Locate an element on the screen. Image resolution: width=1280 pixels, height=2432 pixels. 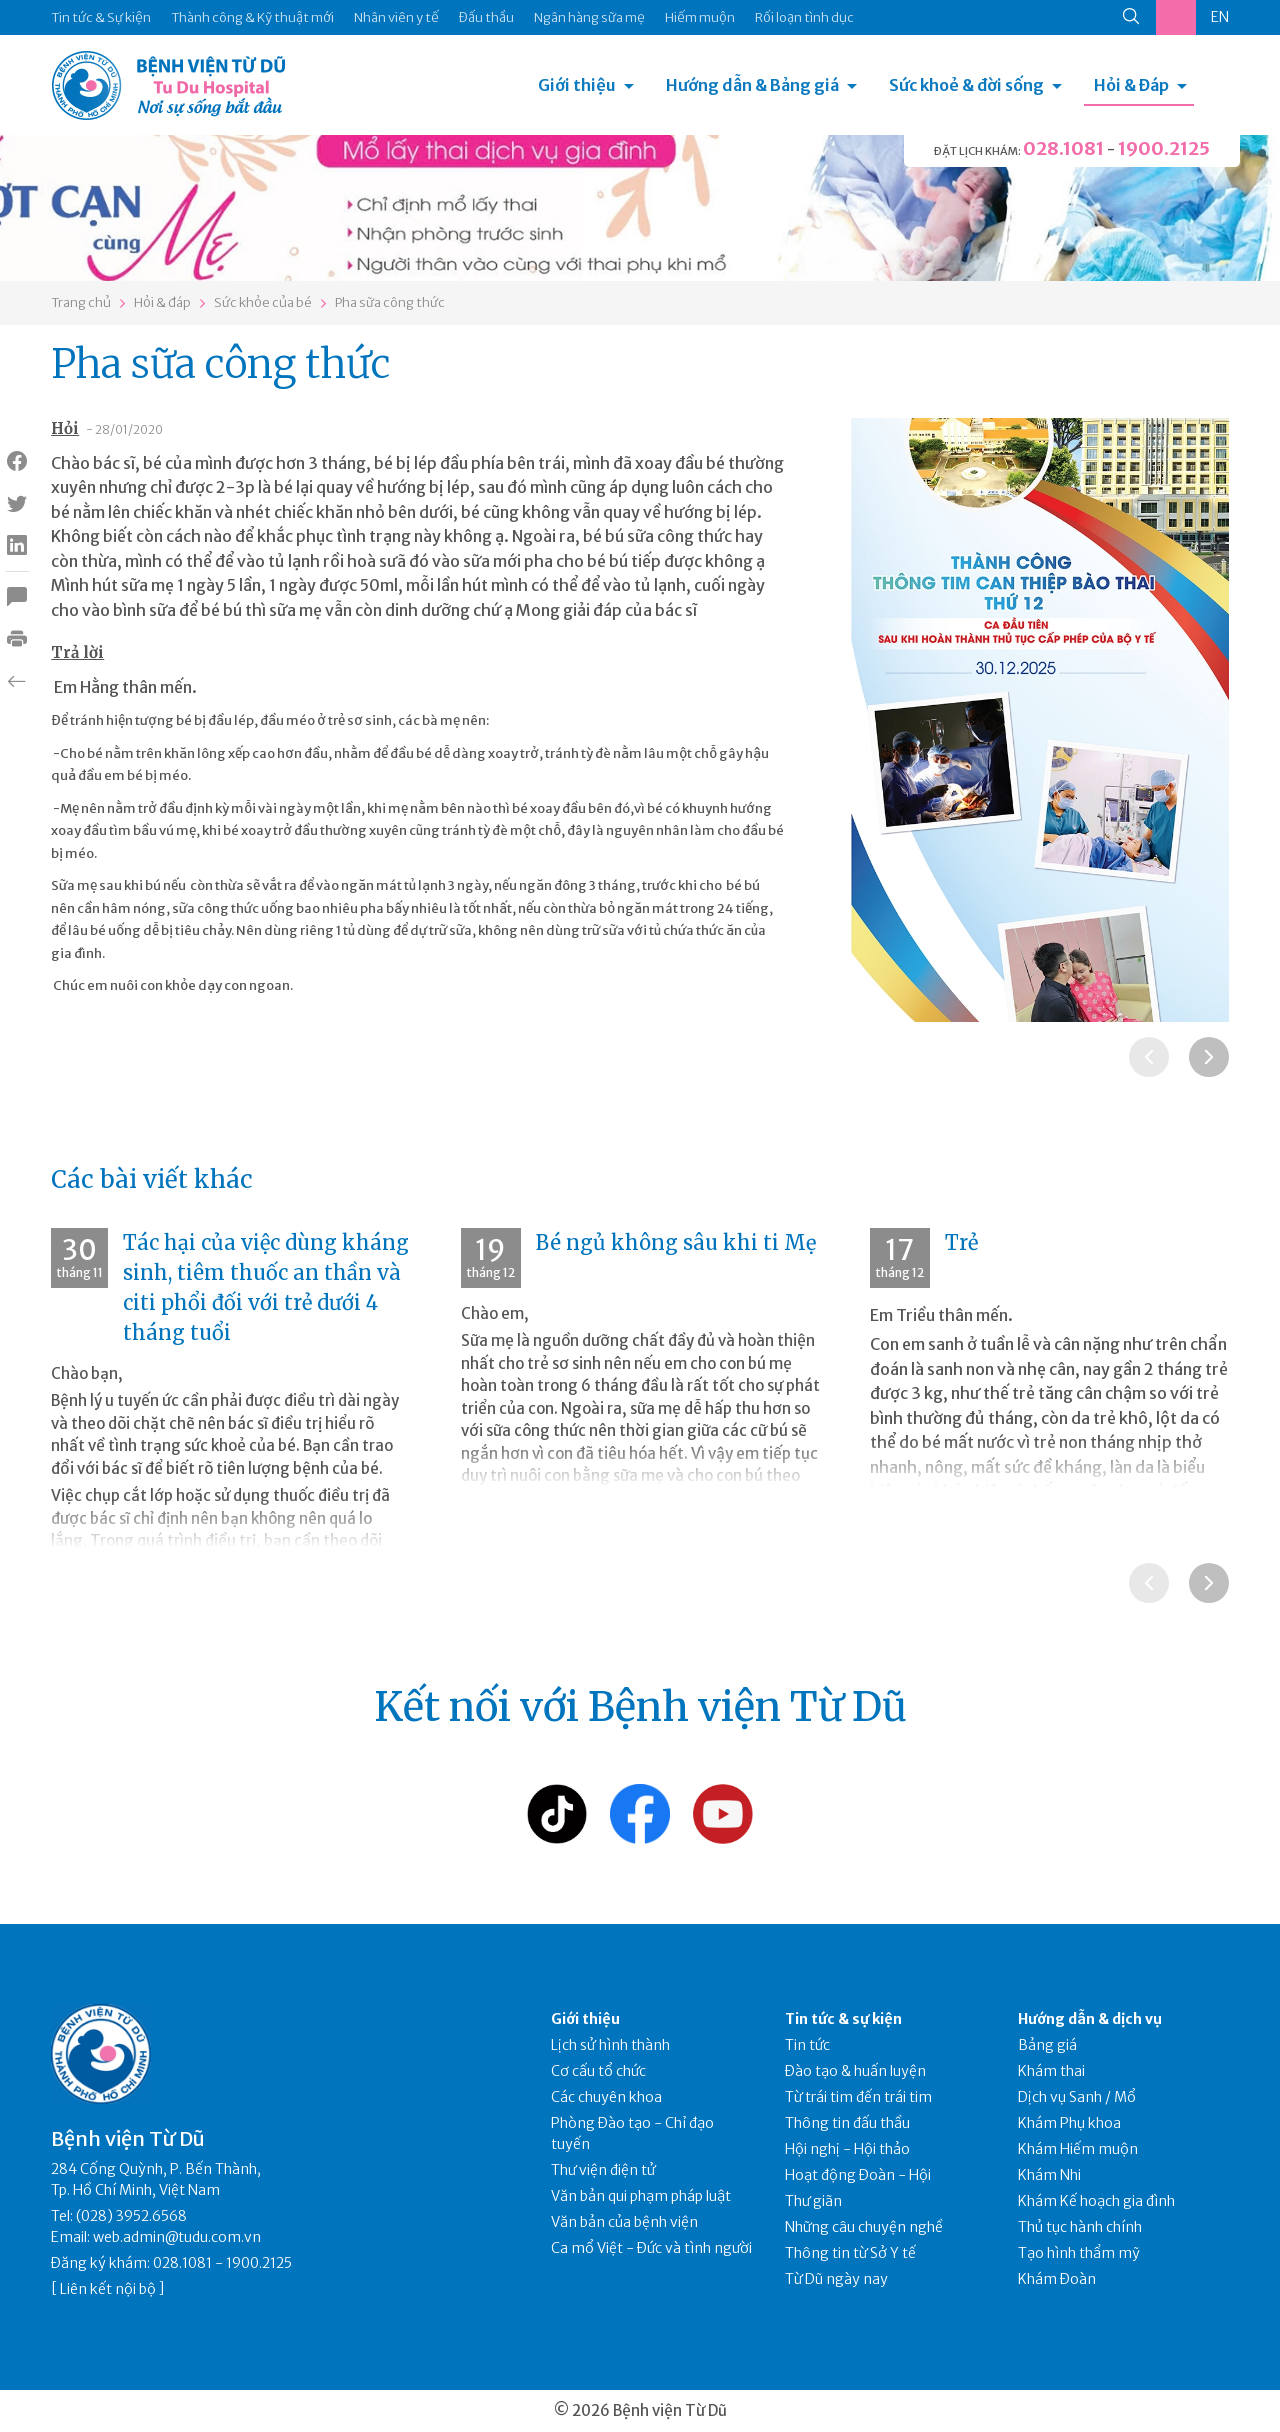
Đấu thầu is located at coordinates (486, 17).